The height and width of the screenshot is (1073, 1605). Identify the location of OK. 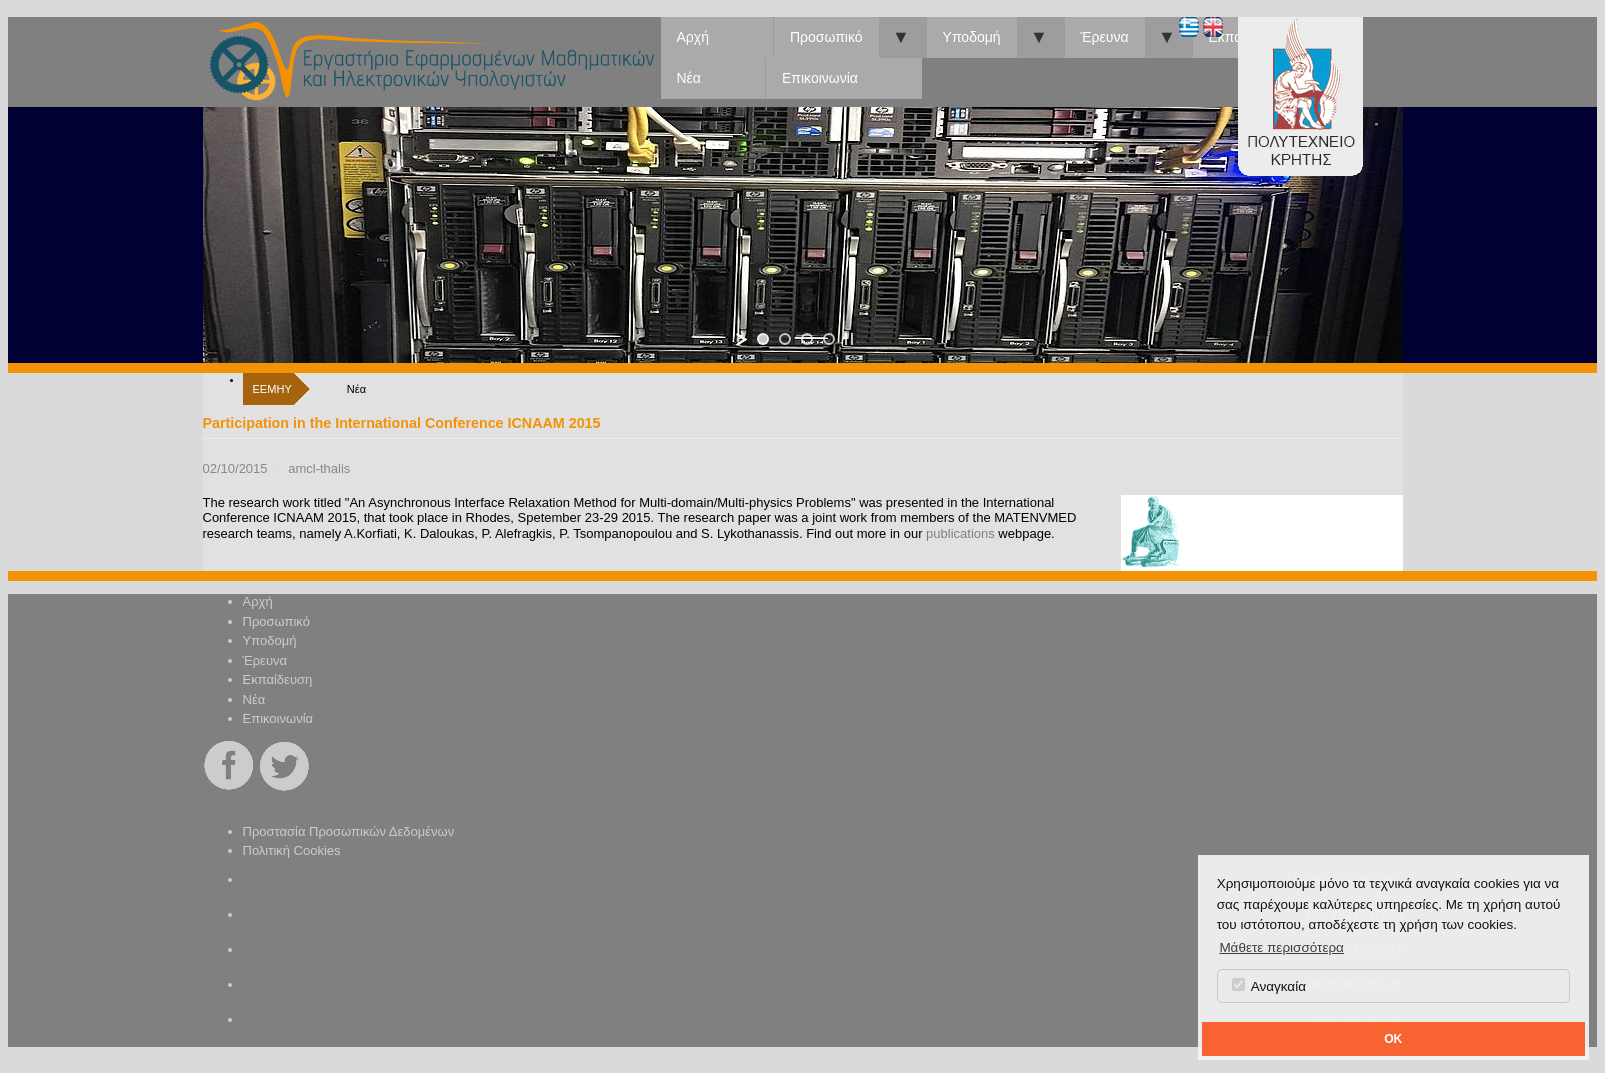
(1393, 1039).